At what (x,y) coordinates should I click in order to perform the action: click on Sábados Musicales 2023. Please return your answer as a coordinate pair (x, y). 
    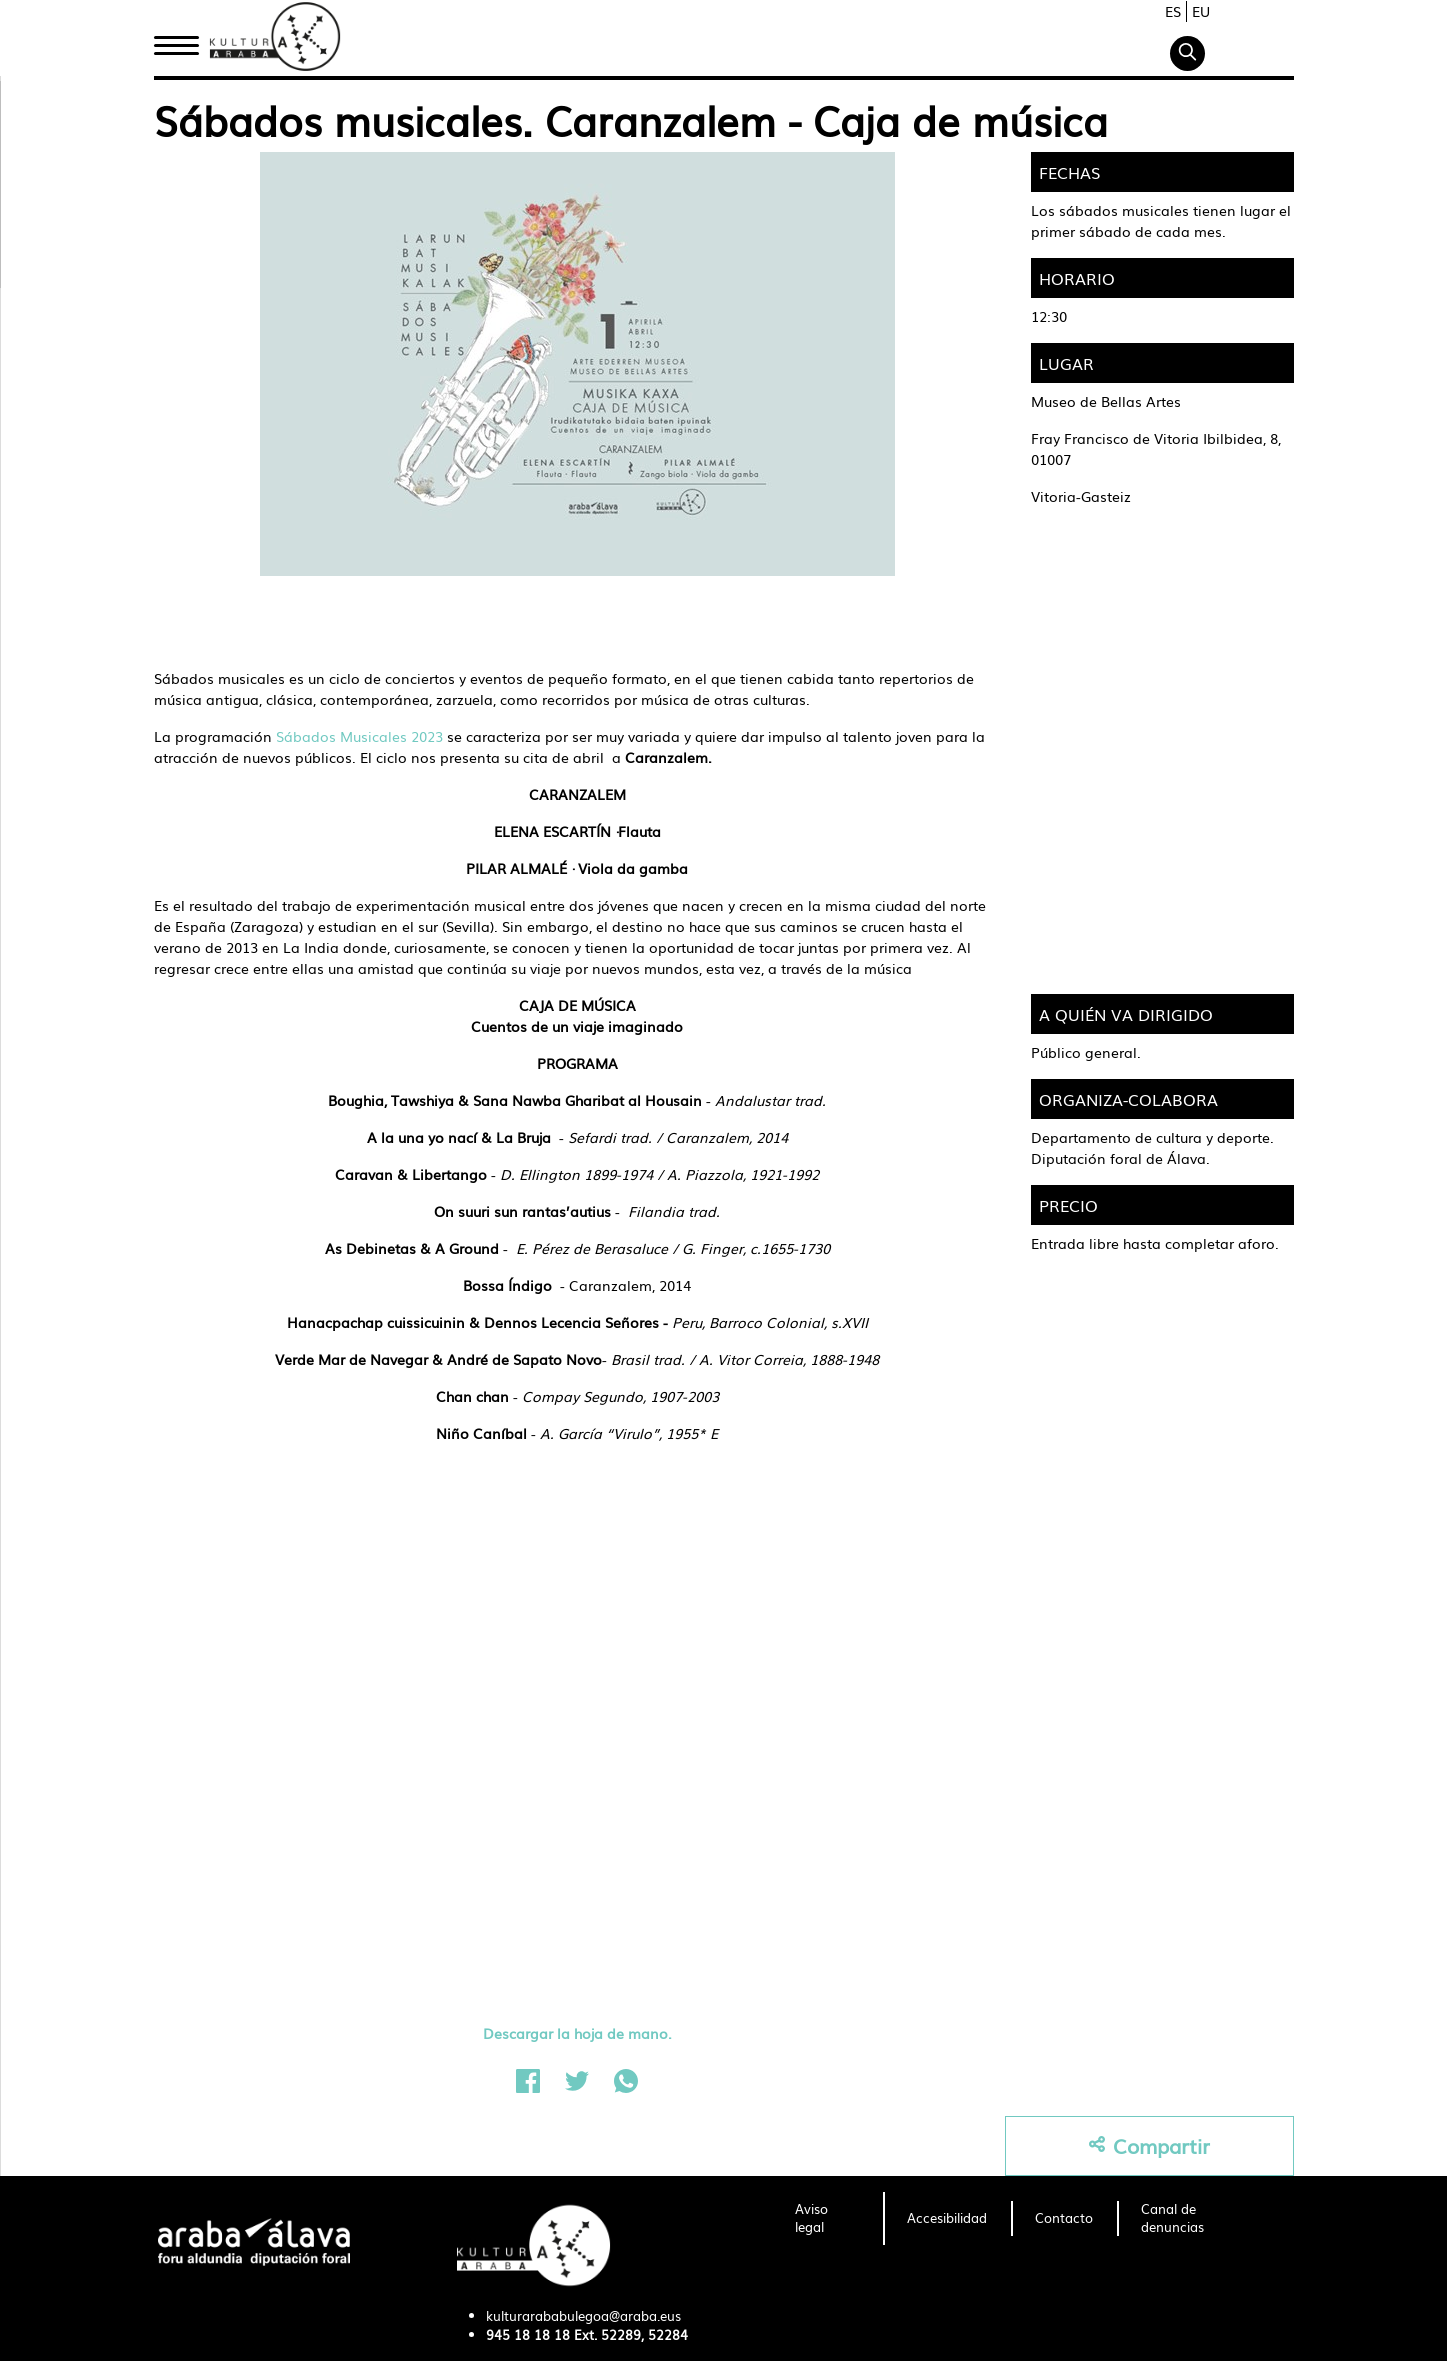
    Looking at the image, I should click on (359, 736).